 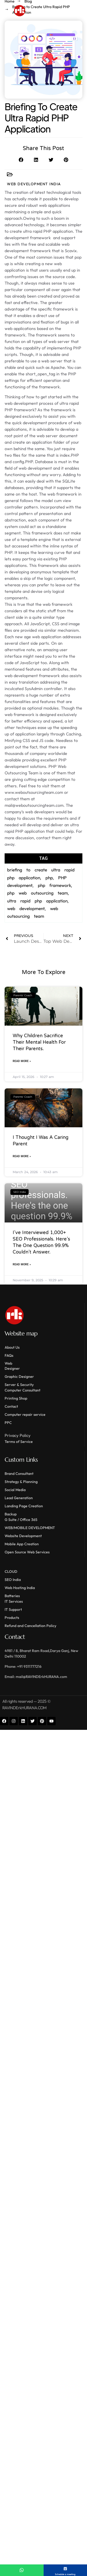 What do you see at coordinates (19, 1376) in the screenshot?
I see `Graphic Designer` at bounding box center [19, 1376].